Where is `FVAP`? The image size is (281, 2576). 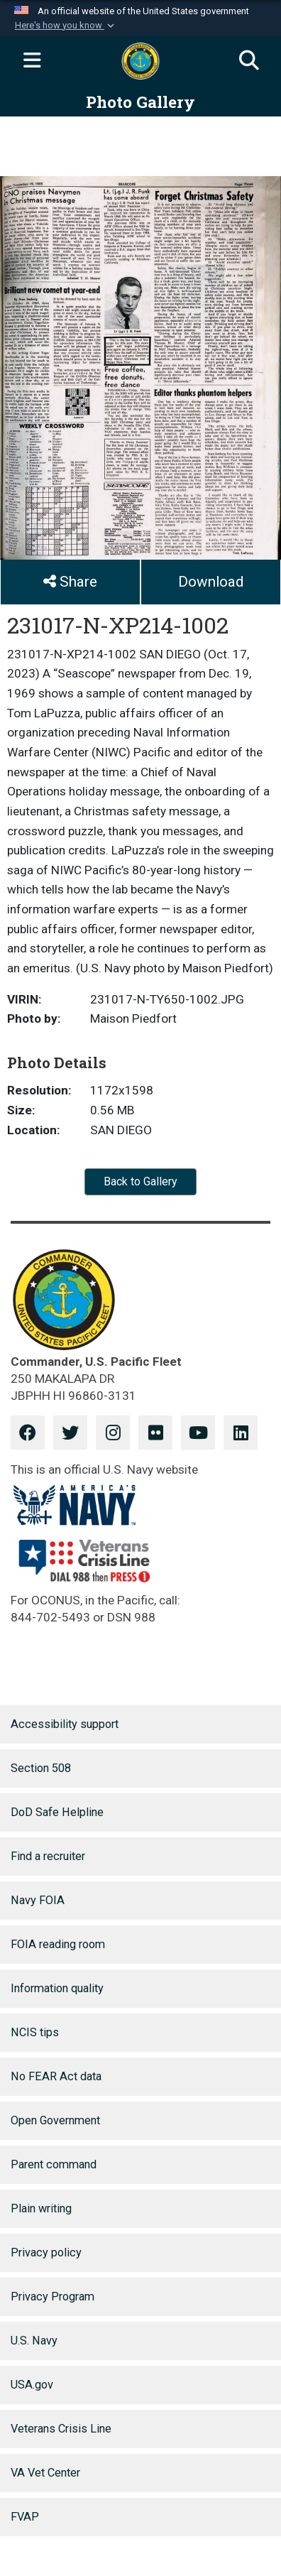
FVAP is located at coordinates (25, 2516).